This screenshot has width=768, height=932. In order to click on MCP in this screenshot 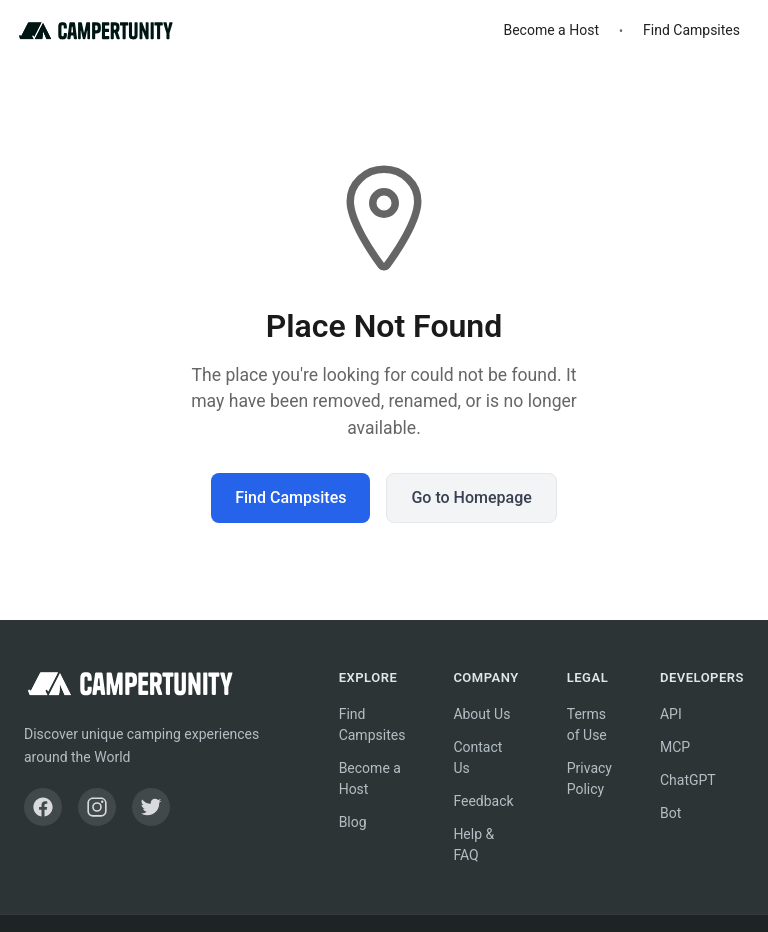, I will do `click(675, 747)`.